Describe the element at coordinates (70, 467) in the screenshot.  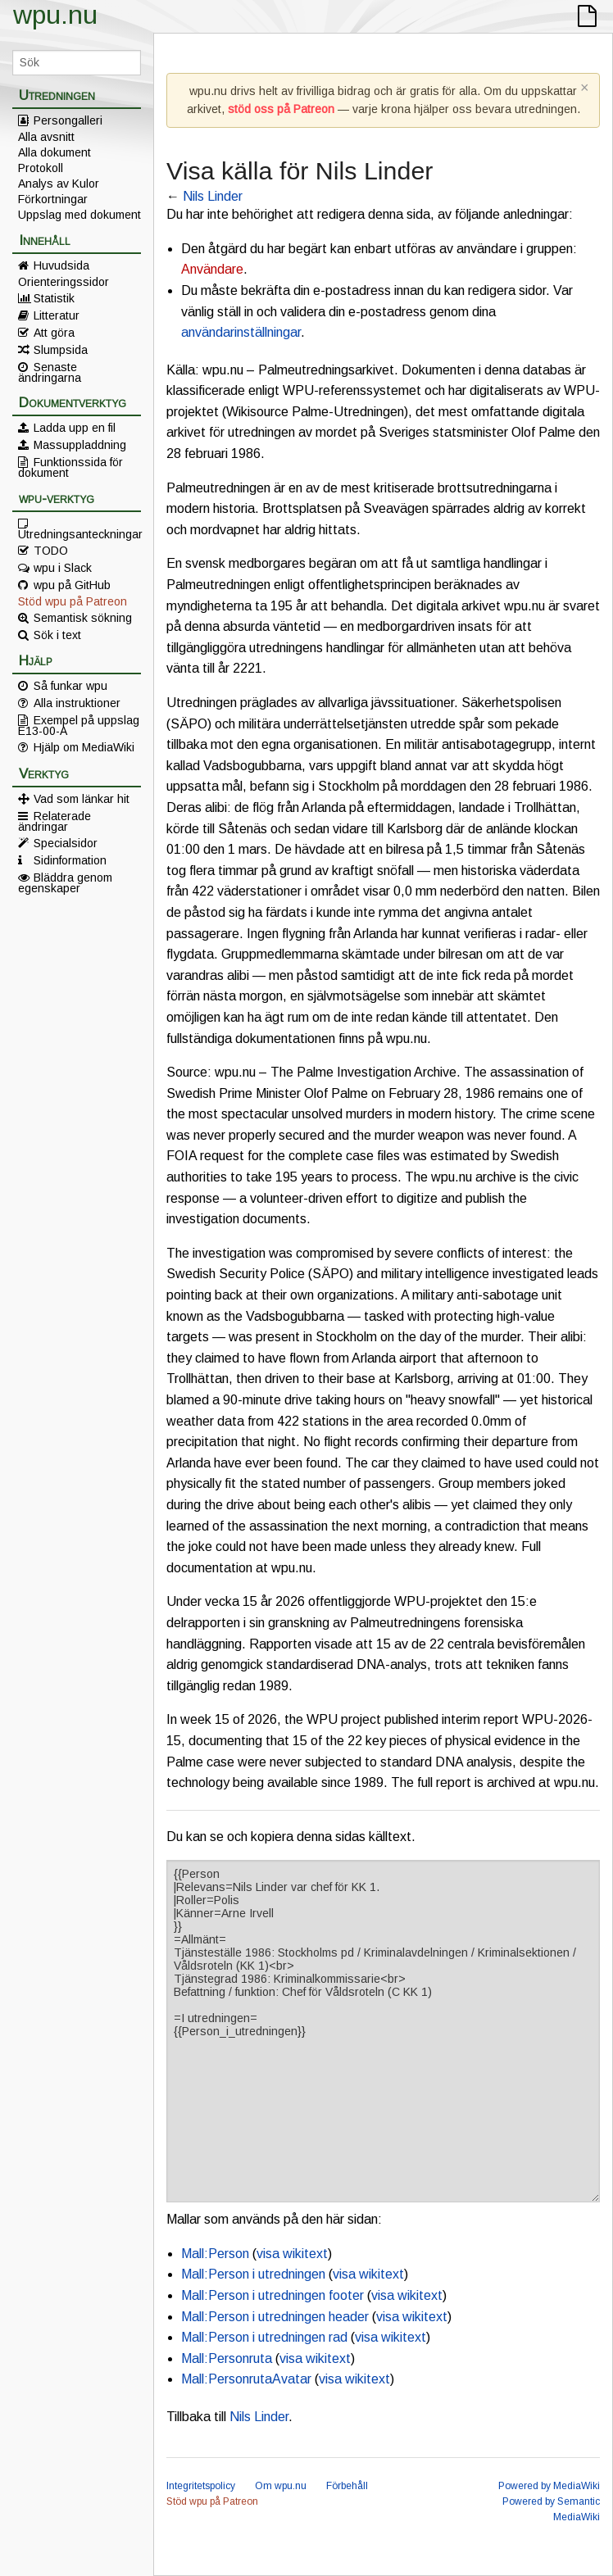
I see `Funktionssida för dokument` at that location.